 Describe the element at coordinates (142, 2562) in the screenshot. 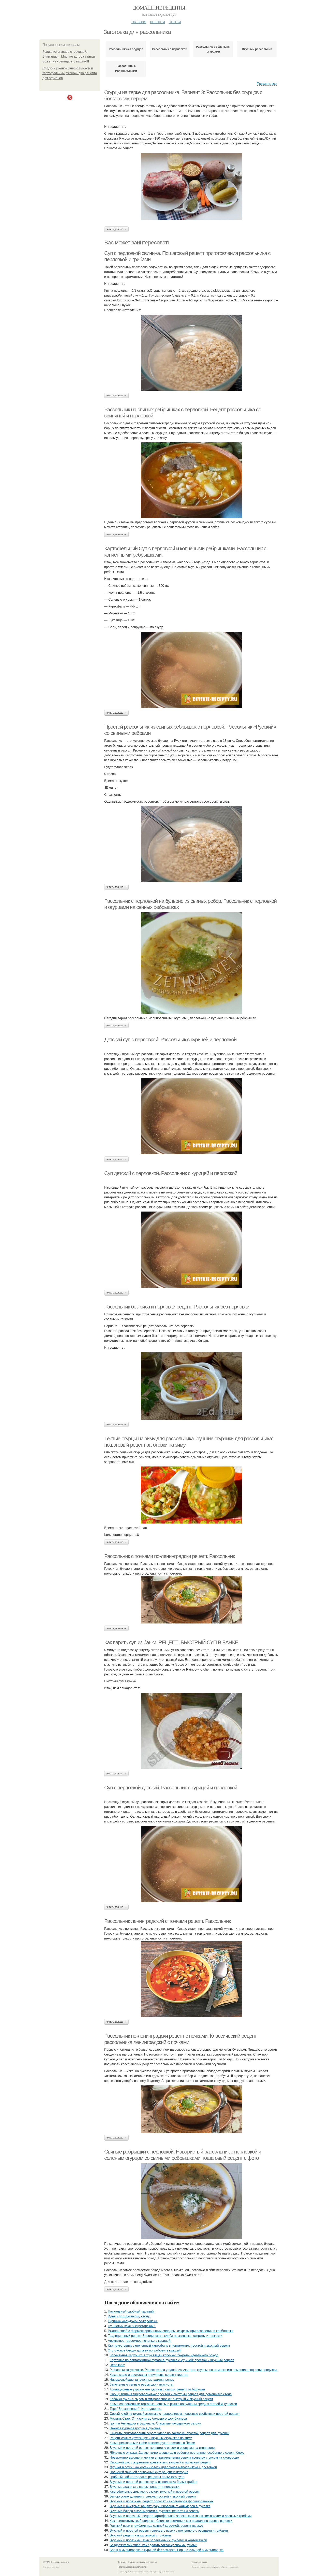

I see `Пользовательское соглашение` at that location.